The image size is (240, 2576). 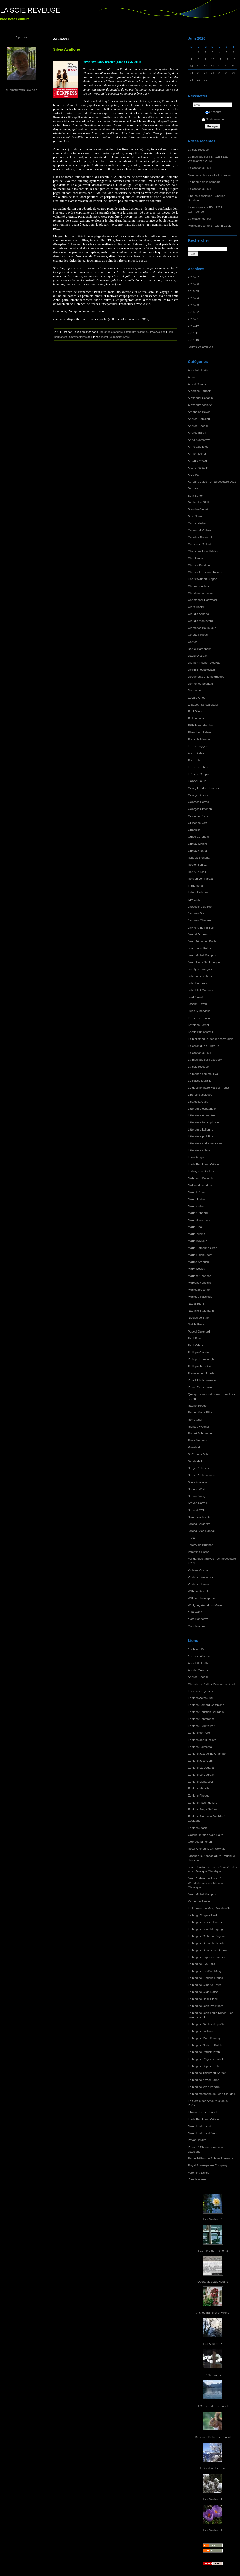 I want to click on La scie rêveuse, so click(x=198, y=149).